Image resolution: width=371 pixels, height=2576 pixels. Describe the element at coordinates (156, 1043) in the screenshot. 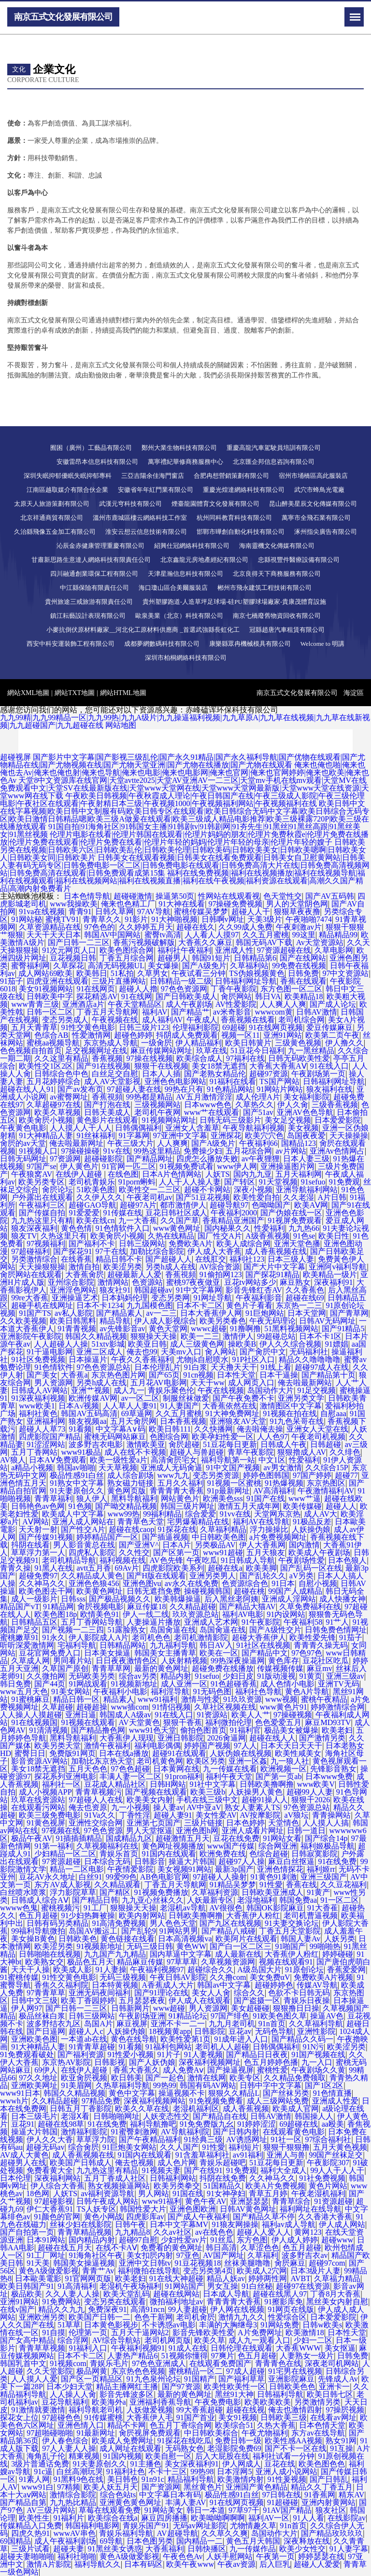

I see `一级肏屄` at that location.